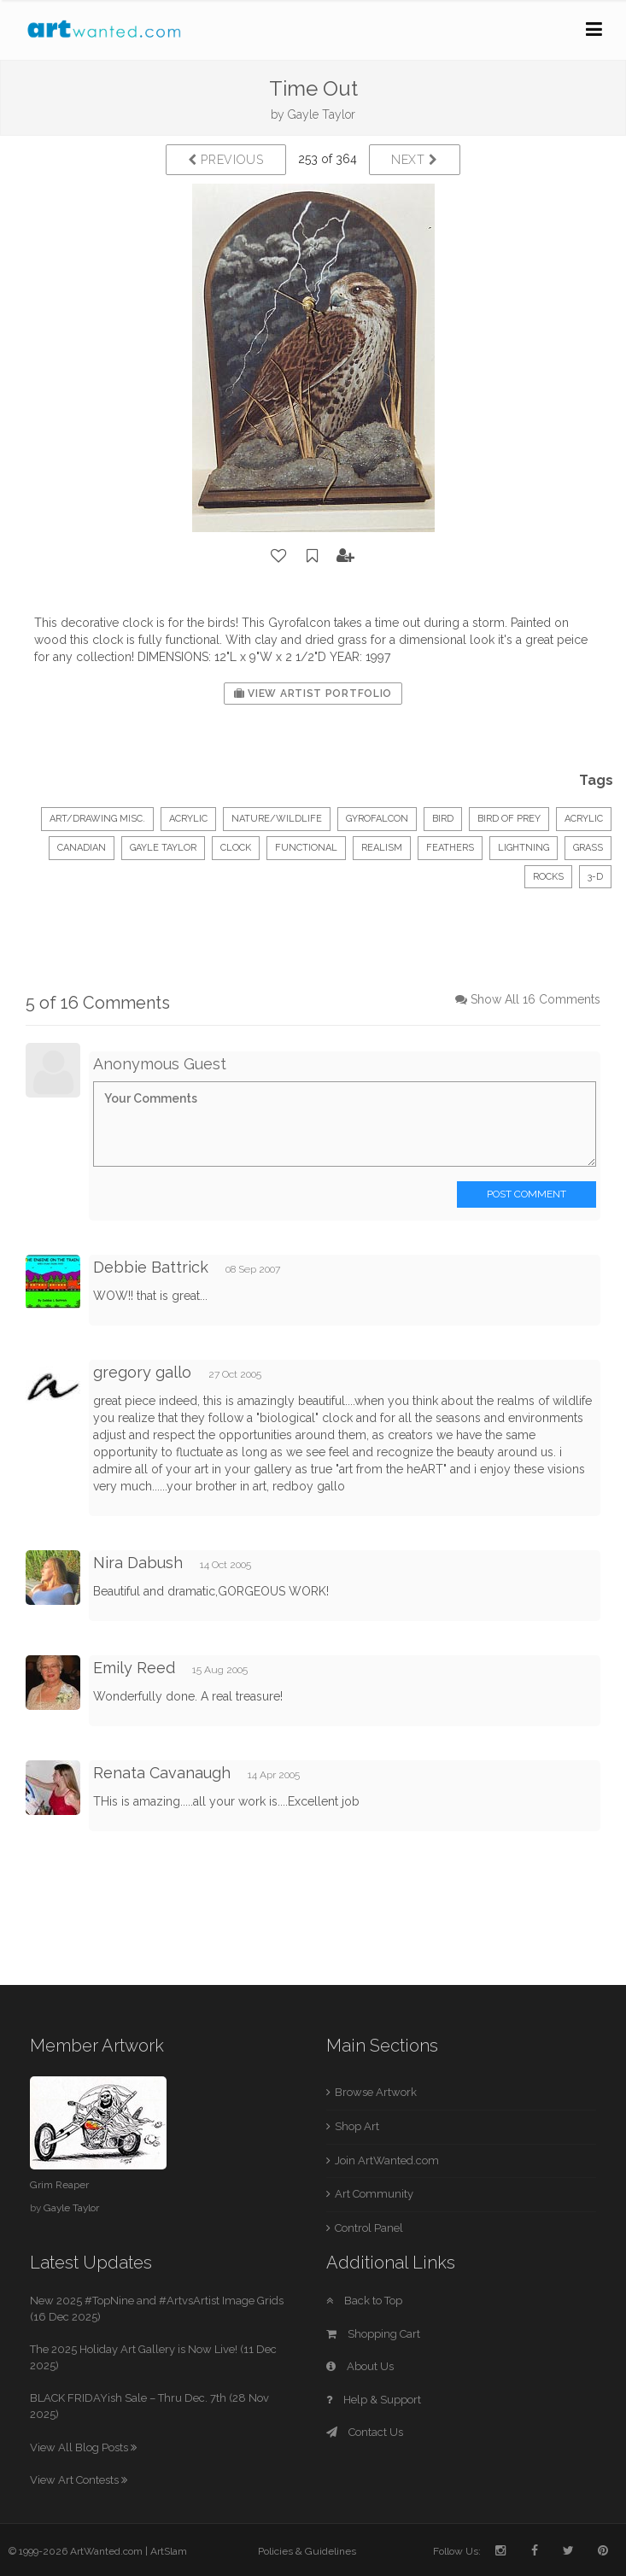 The width and height of the screenshot is (626, 2576). Describe the element at coordinates (548, 876) in the screenshot. I see `rocks` at that location.